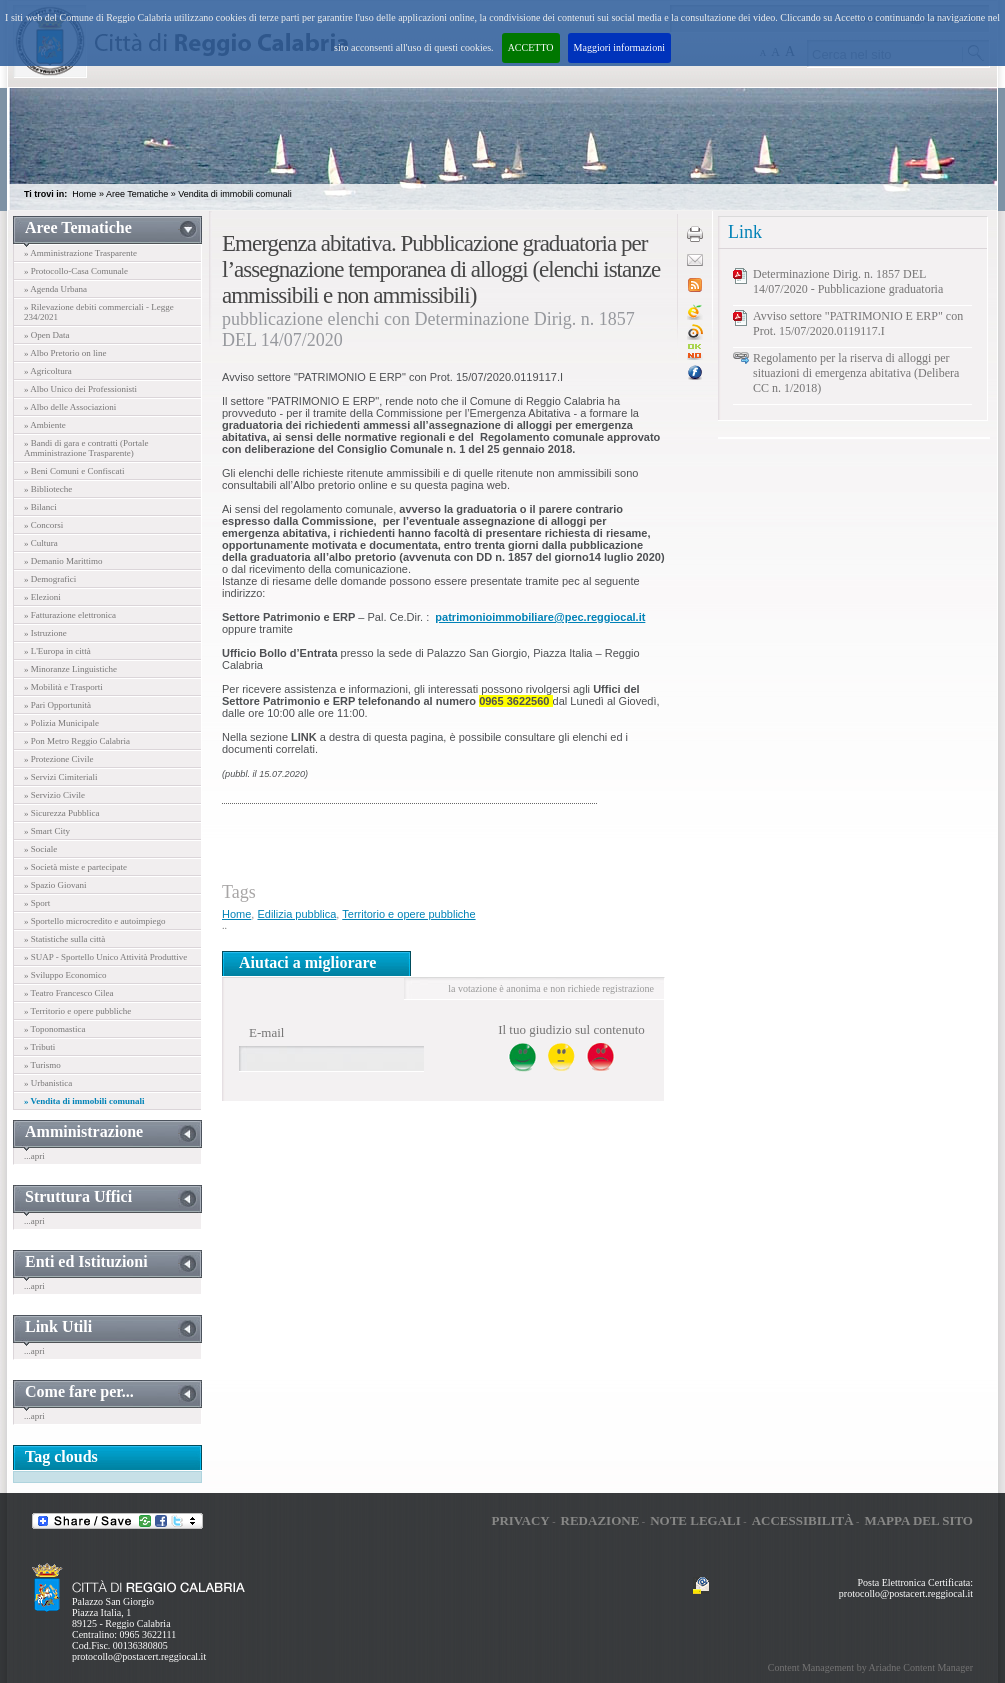  I want to click on » Istruzione, so click(45, 633).